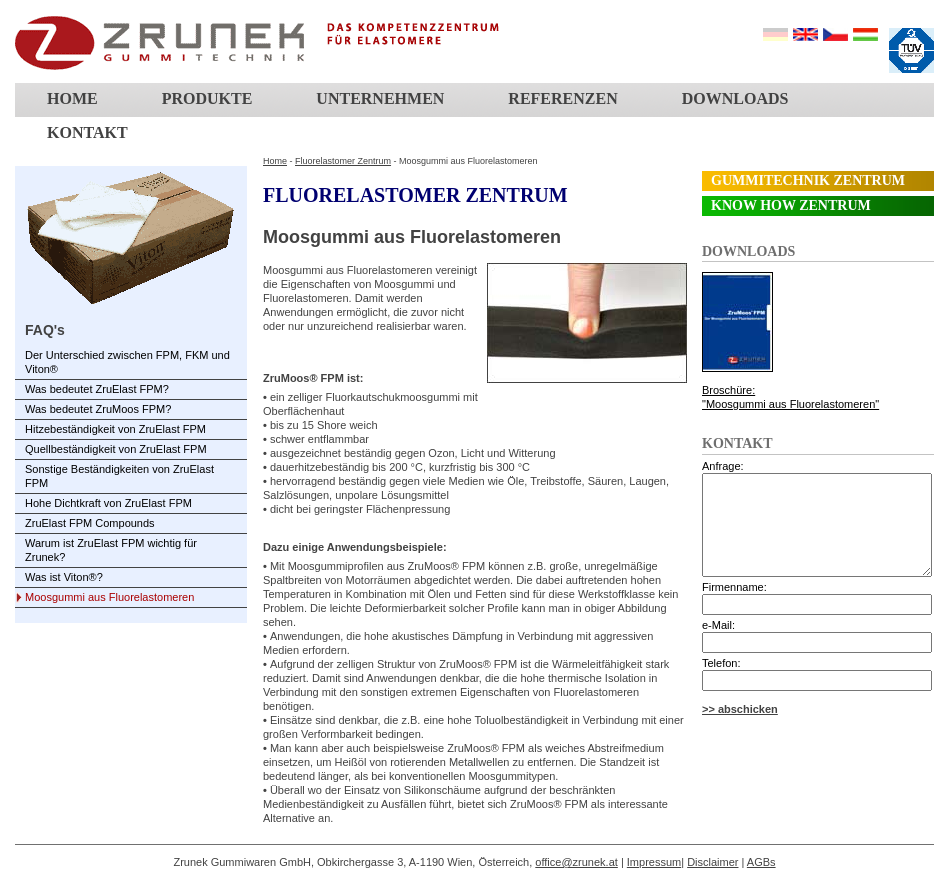  Describe the element at coordinates (654, 862) in the screenshot. I see `Impressum` at that location.